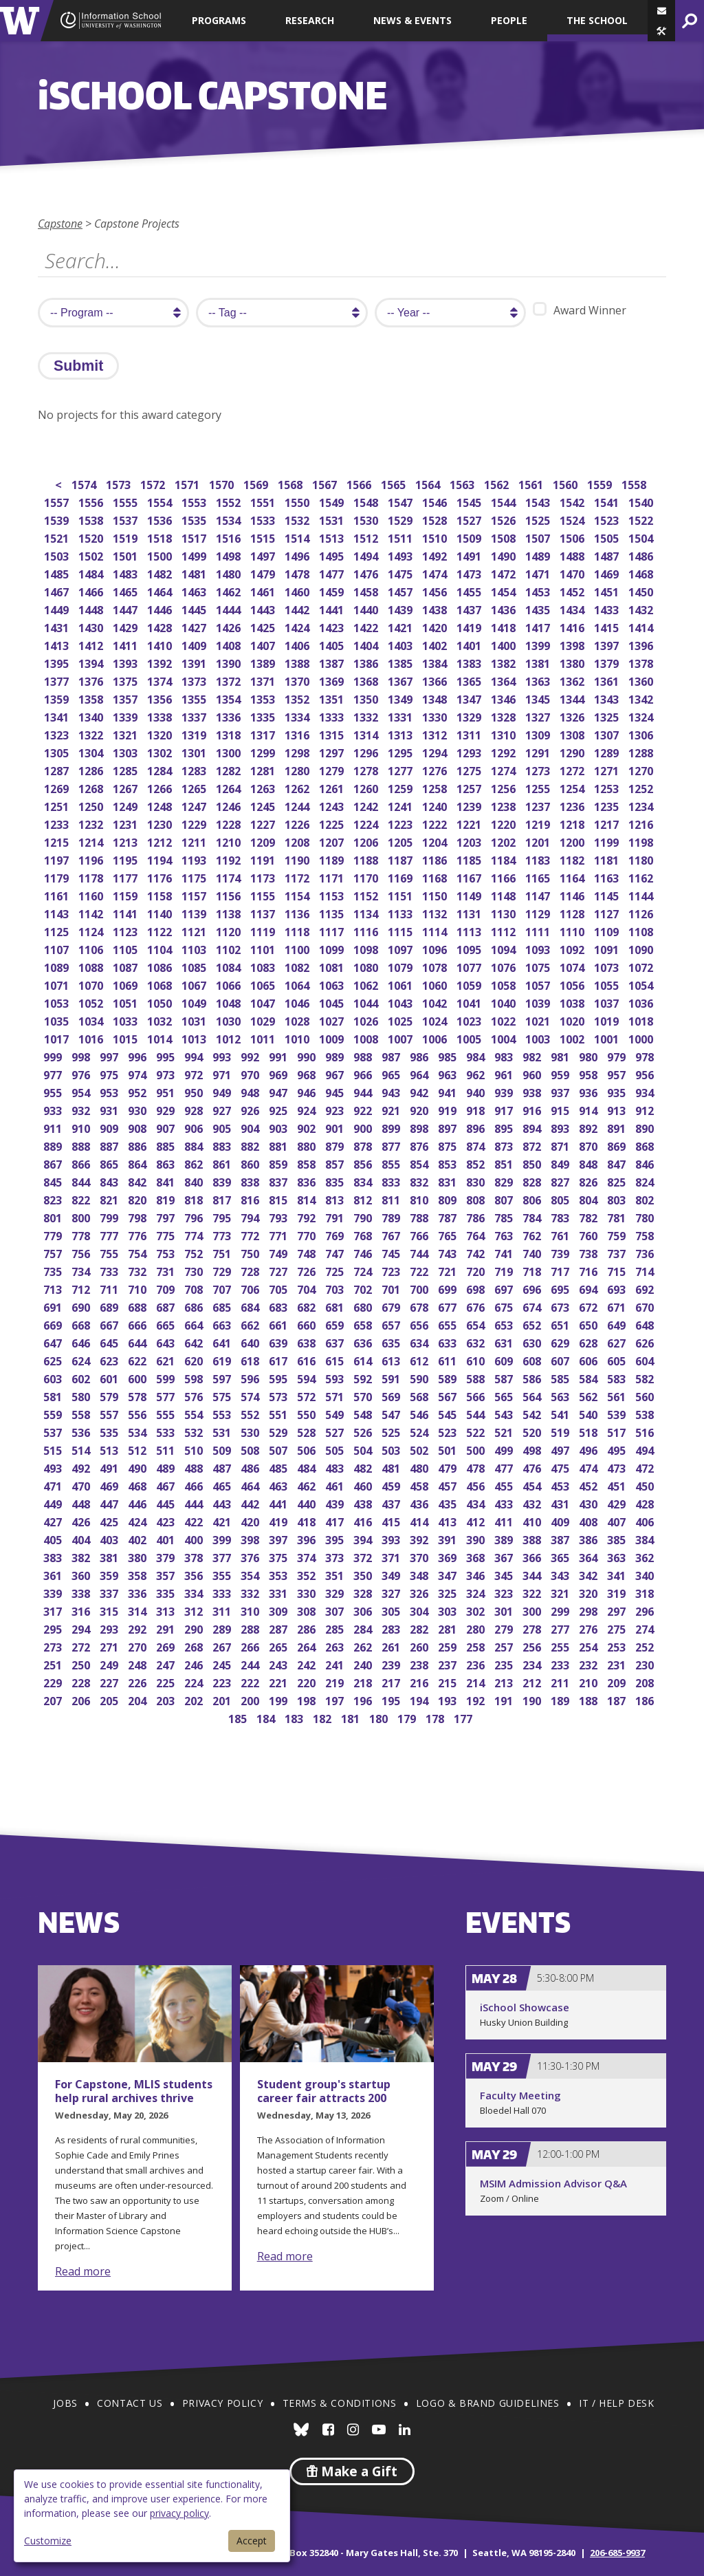  I want to click on 1554, so click(160, 501).